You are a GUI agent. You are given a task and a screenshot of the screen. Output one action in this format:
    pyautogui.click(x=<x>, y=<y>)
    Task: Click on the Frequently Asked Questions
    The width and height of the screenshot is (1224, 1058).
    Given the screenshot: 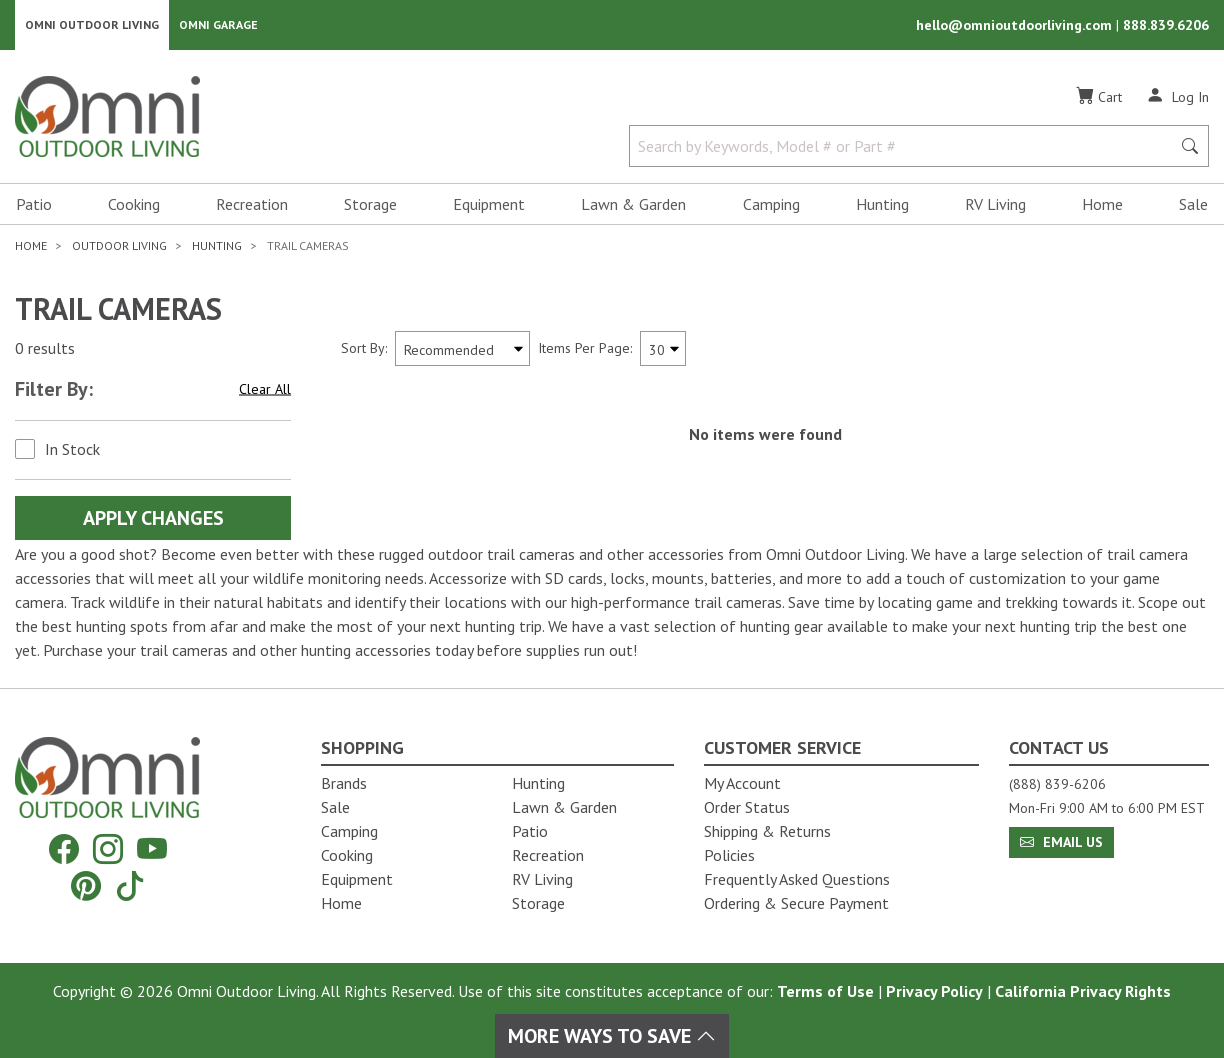 What is the action you would take?
    pyautogui.click(x=797, y=879)
    